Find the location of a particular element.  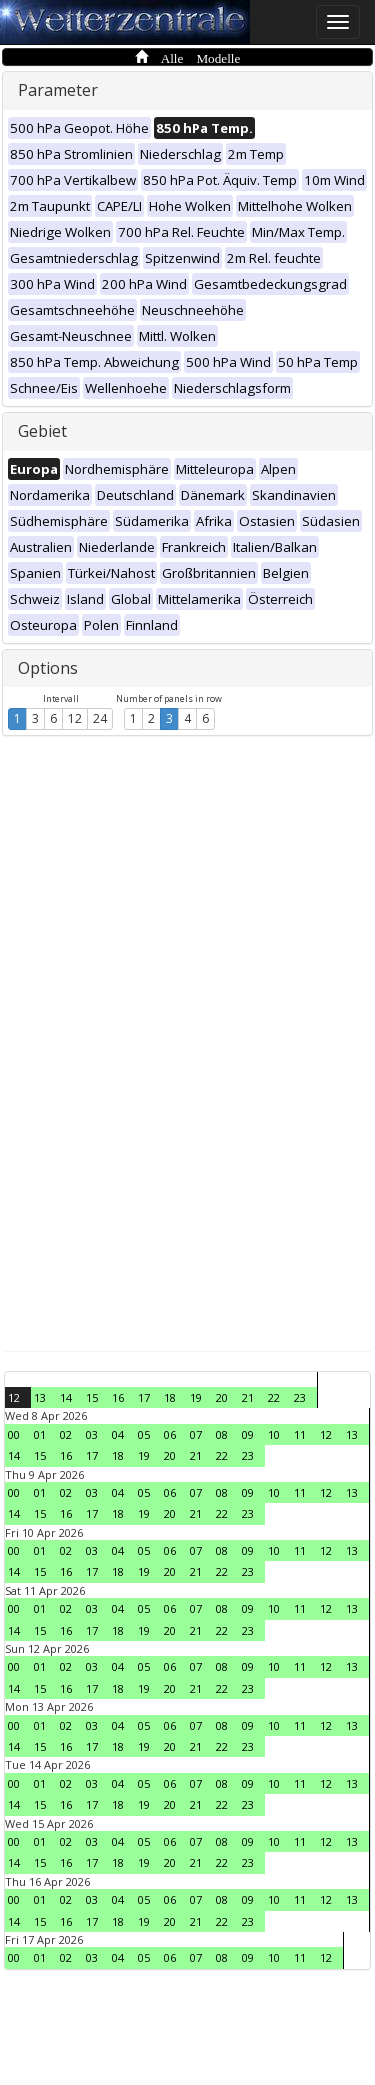

06 is located at coordinates (170, 1434).